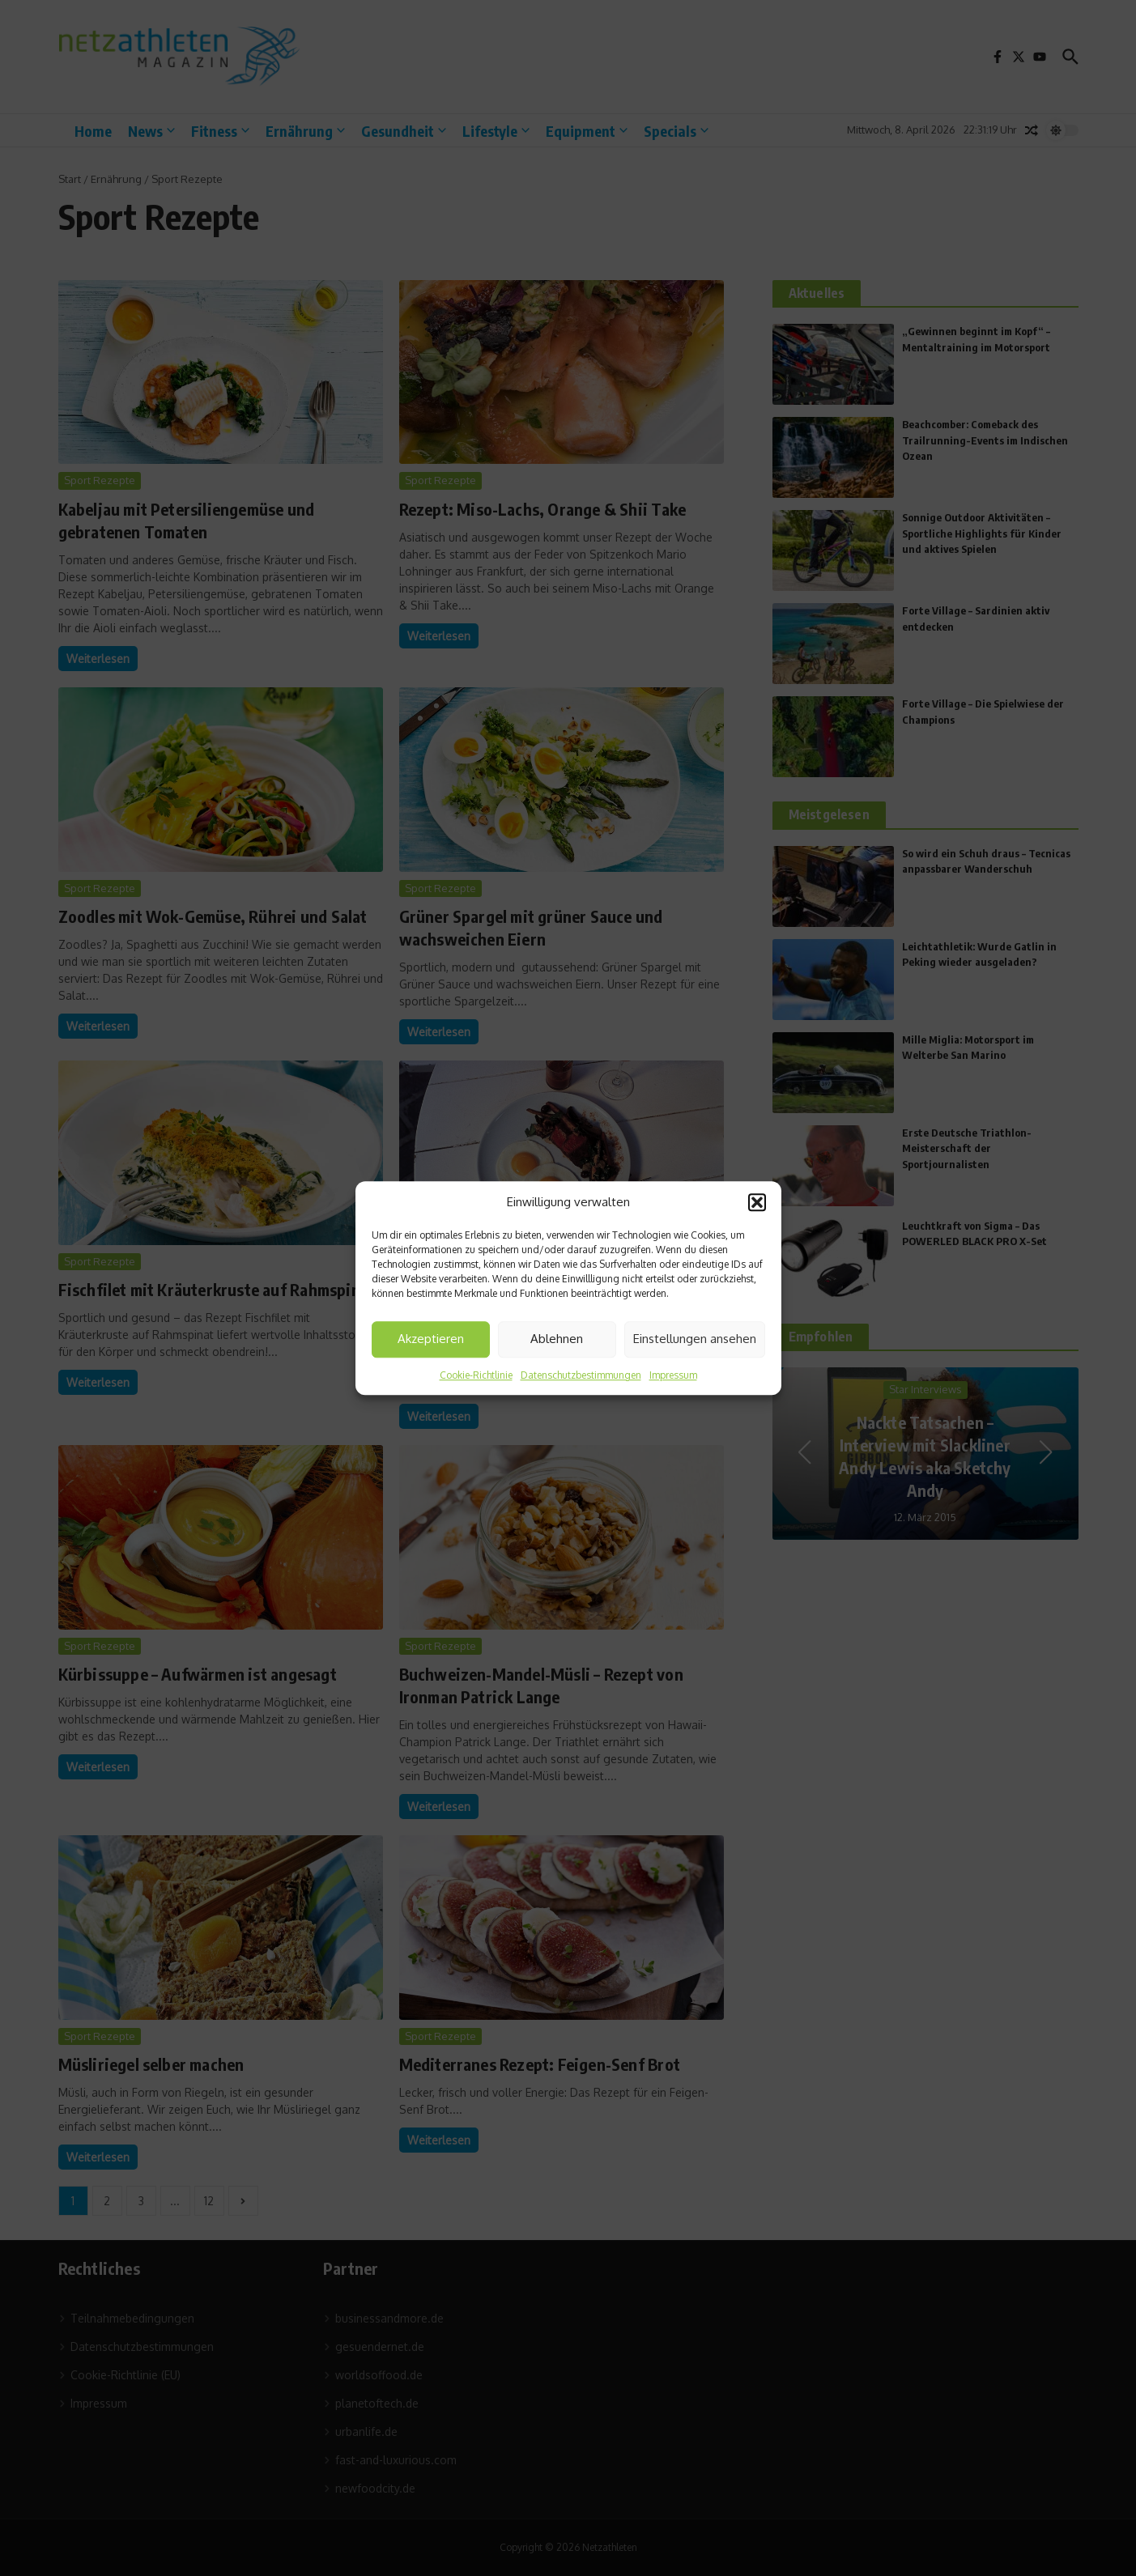 This screenshot has height=2576, width=1136. What do you see at coordinates (673, 1375) in the screenshot?
I see `Impressum` at bounding box center [673, 1375].